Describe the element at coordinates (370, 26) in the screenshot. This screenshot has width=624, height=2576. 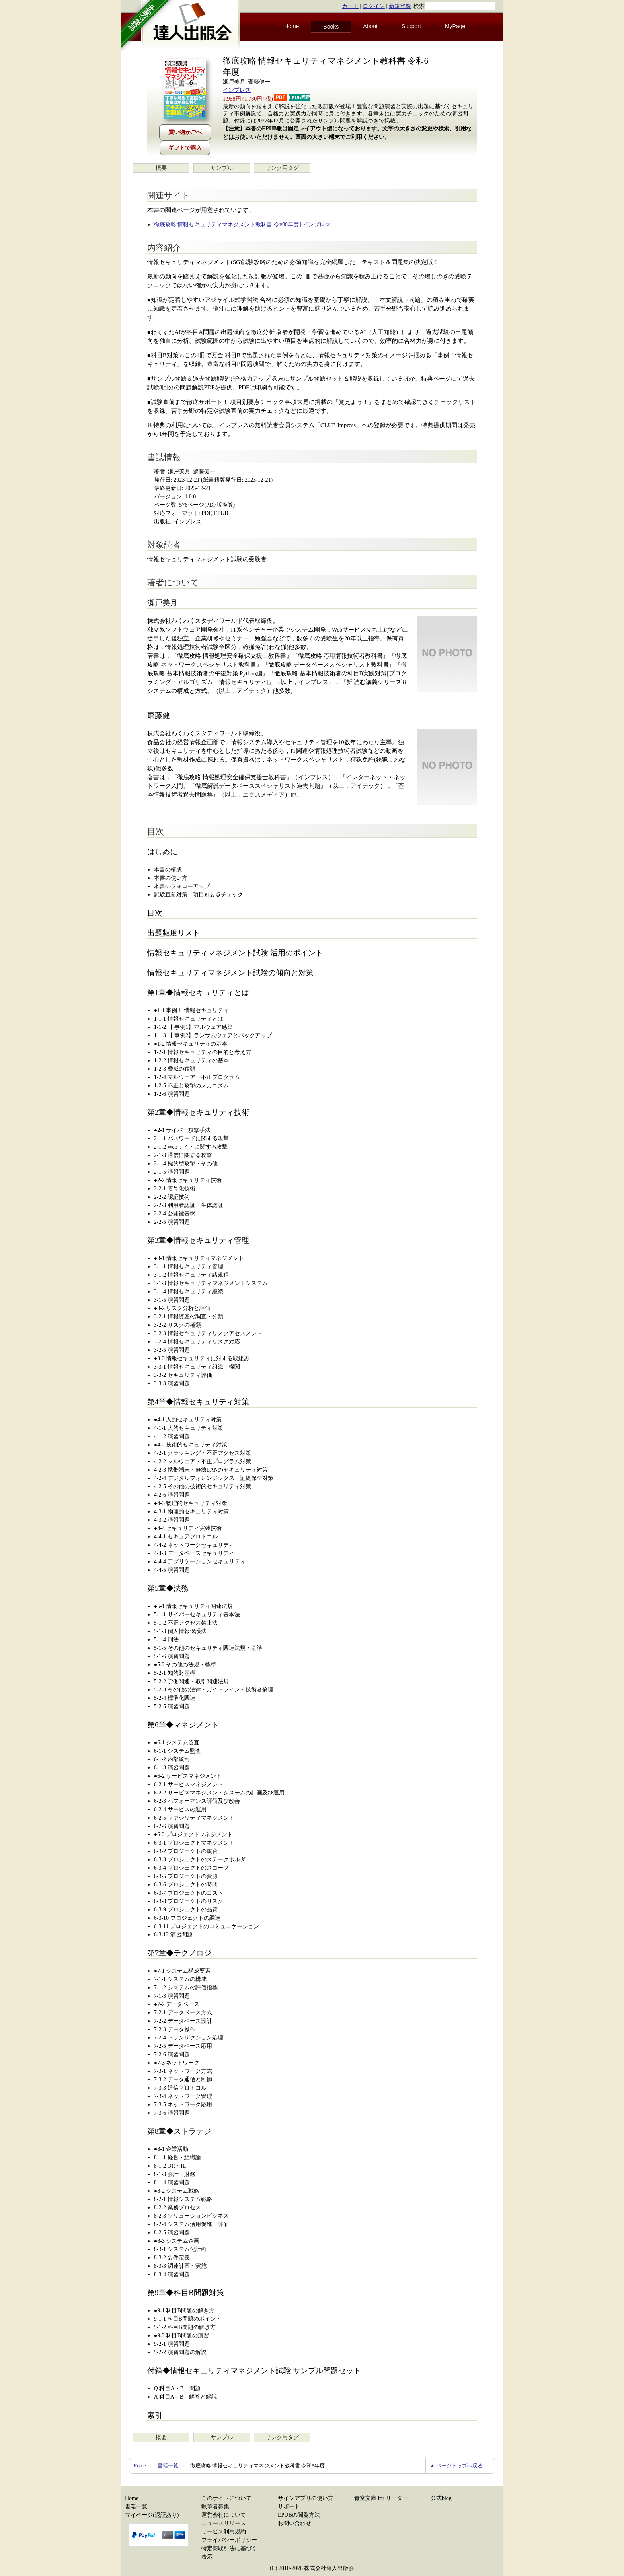
I see `About` at that location.